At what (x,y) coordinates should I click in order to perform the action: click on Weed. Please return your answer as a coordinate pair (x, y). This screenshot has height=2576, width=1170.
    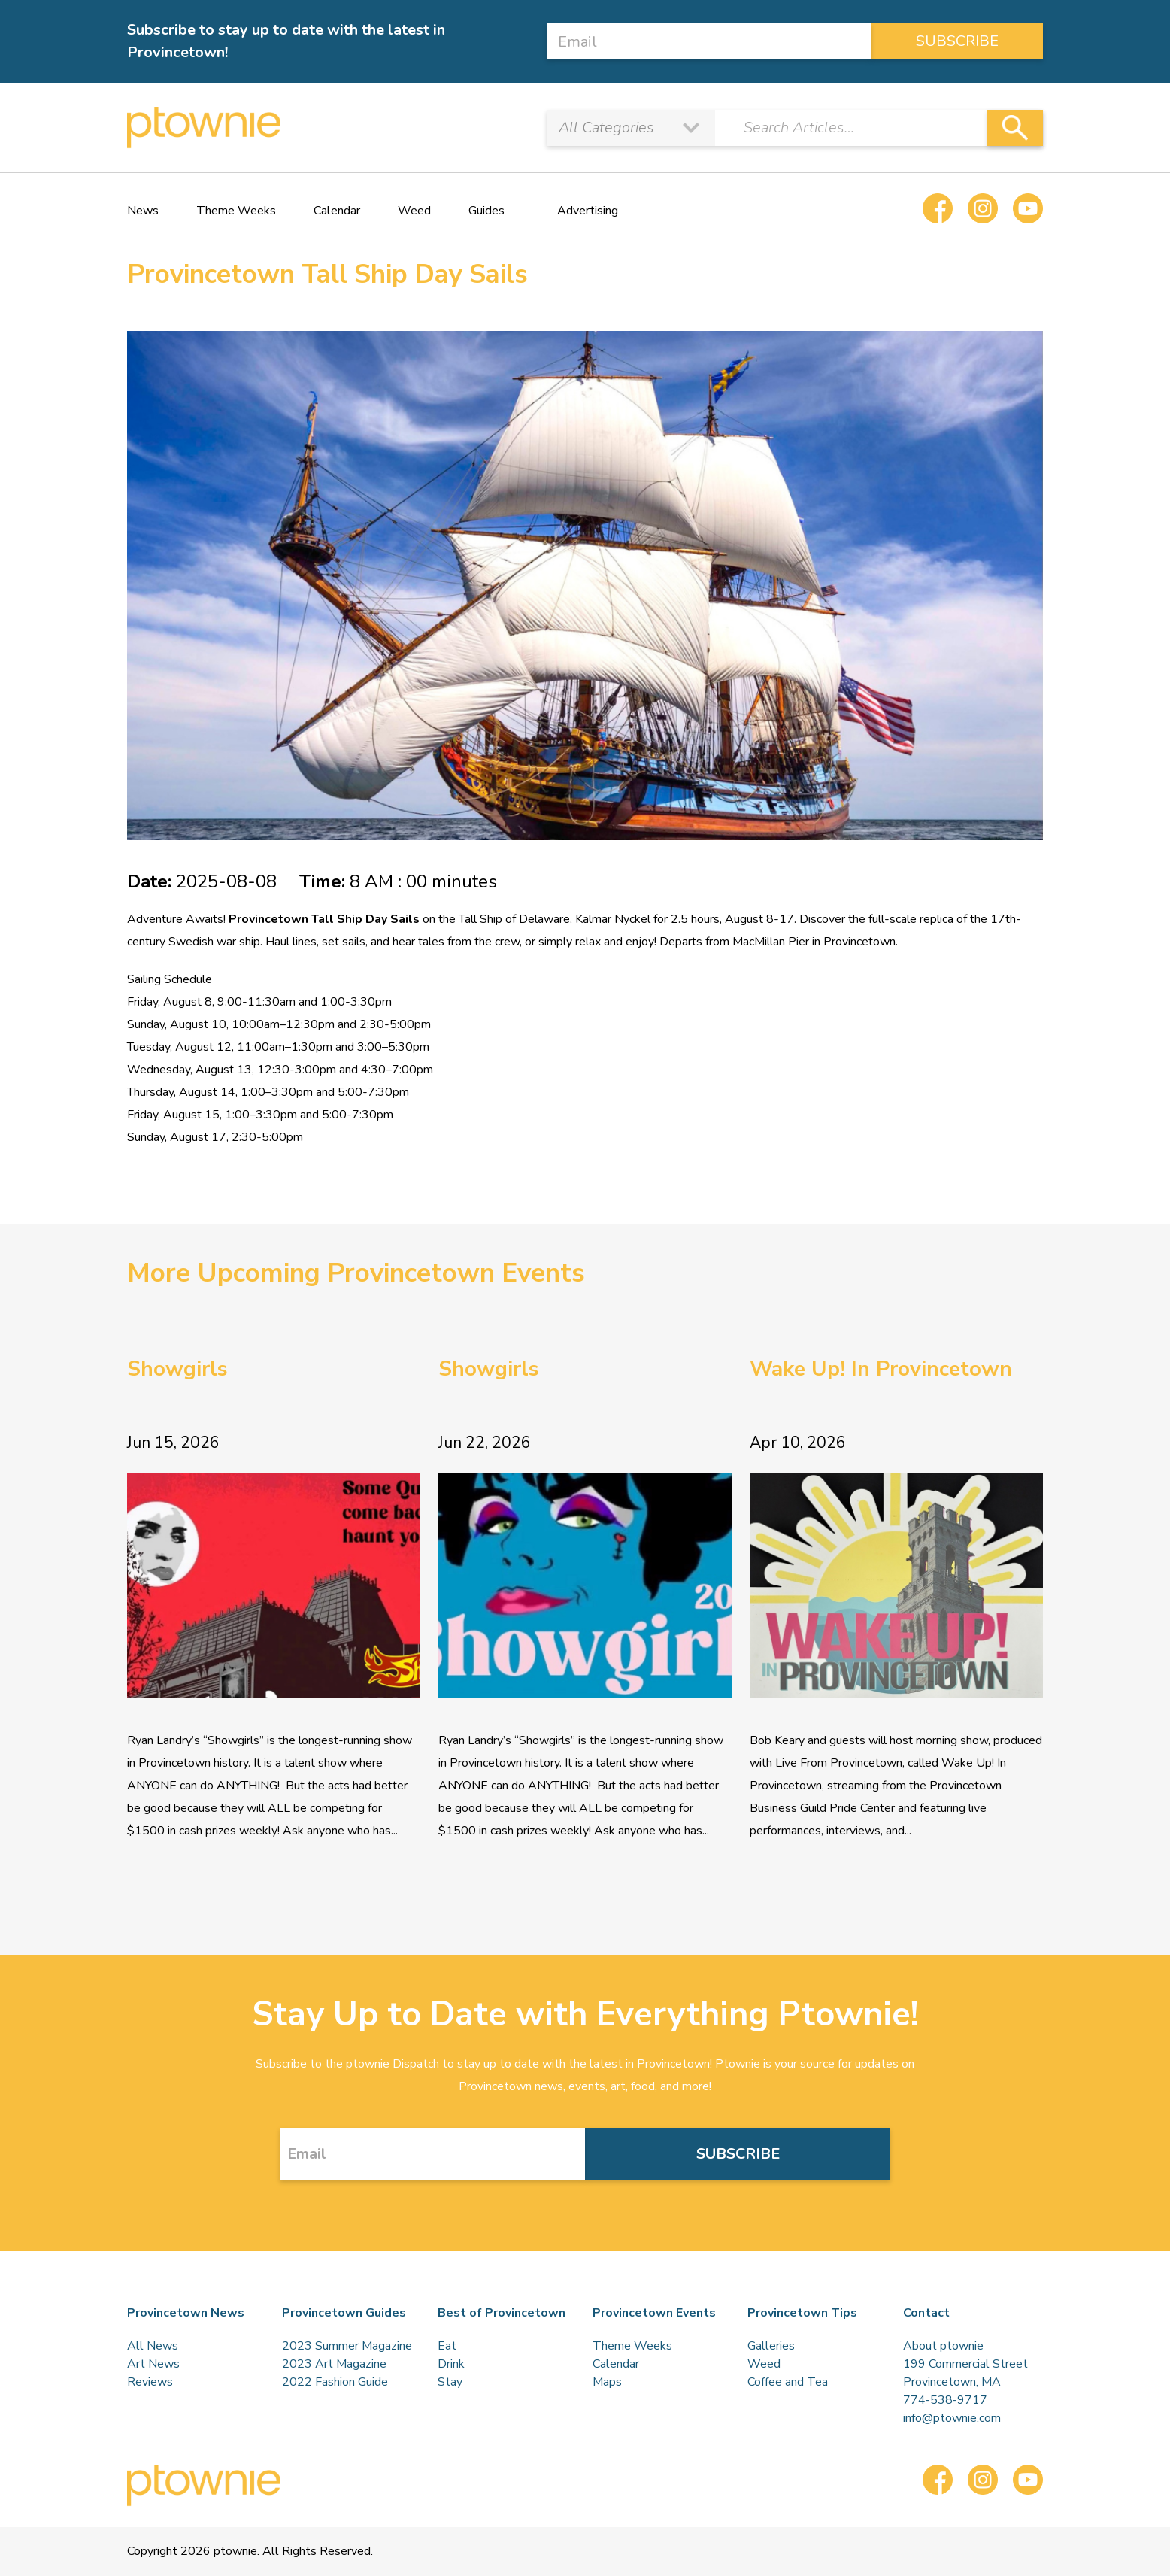
    Looking at the image, I should click on (414, 210).